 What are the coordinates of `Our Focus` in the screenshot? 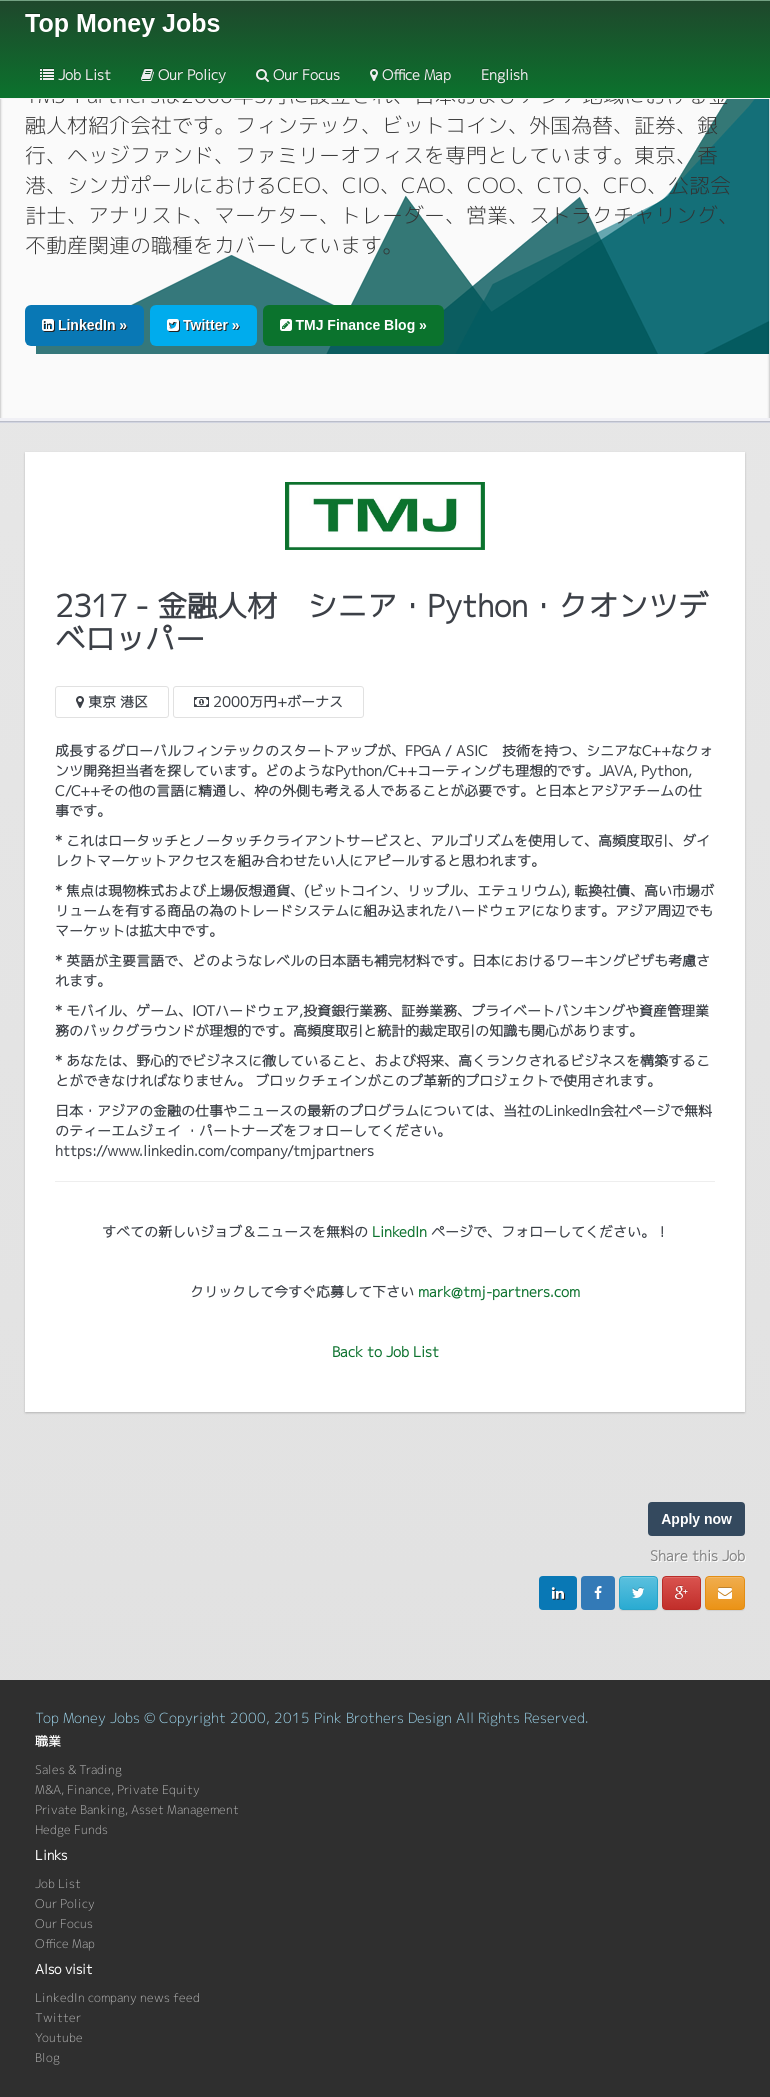 It's located at (298, 74).